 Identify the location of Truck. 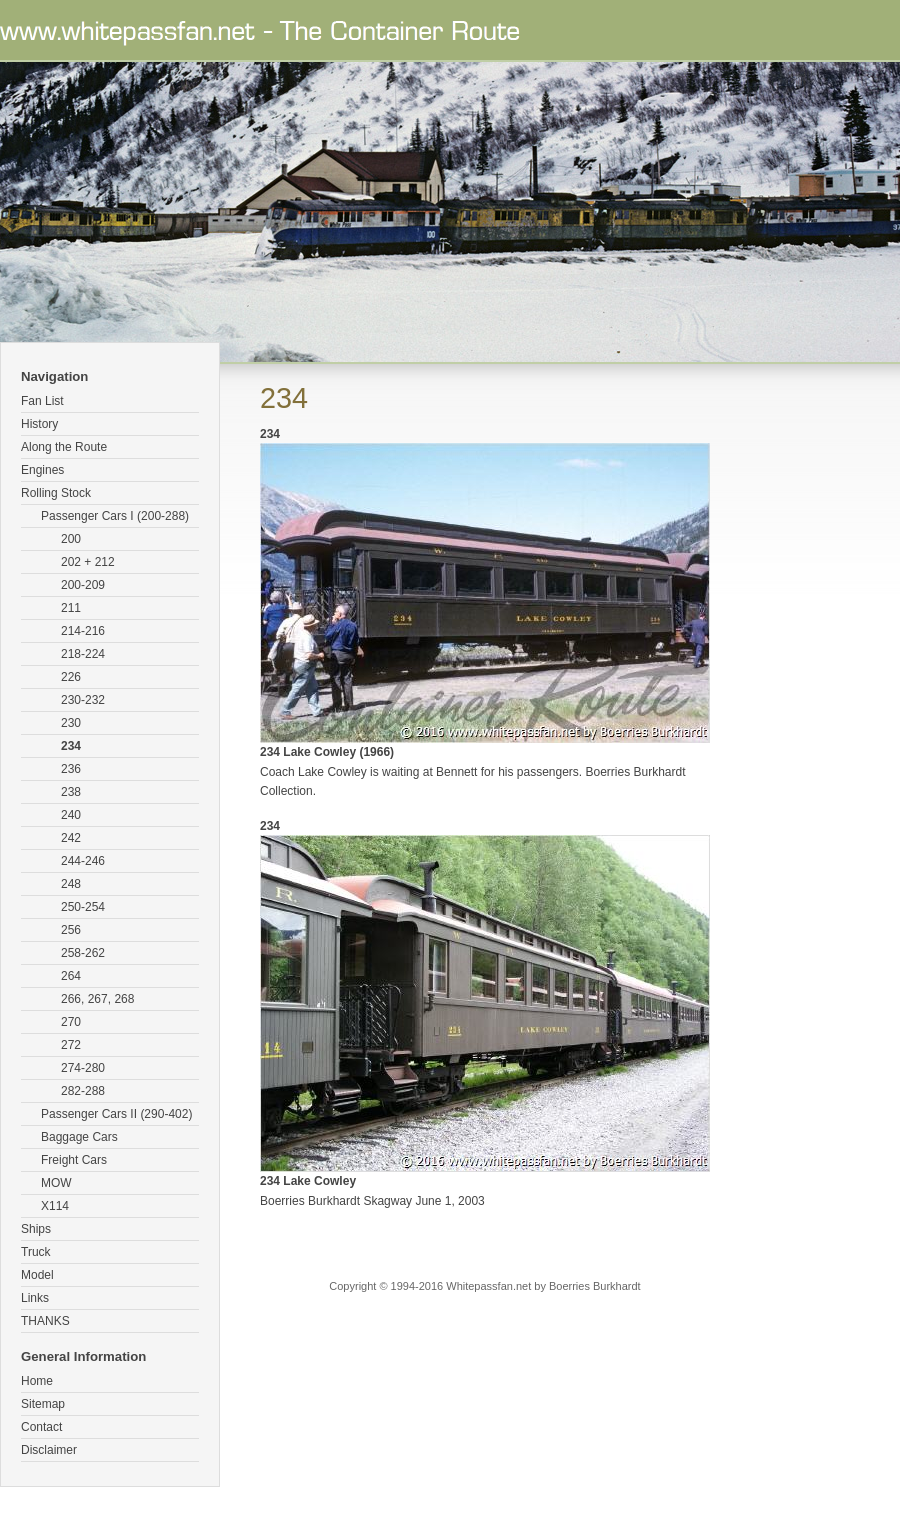
(36, 1252).